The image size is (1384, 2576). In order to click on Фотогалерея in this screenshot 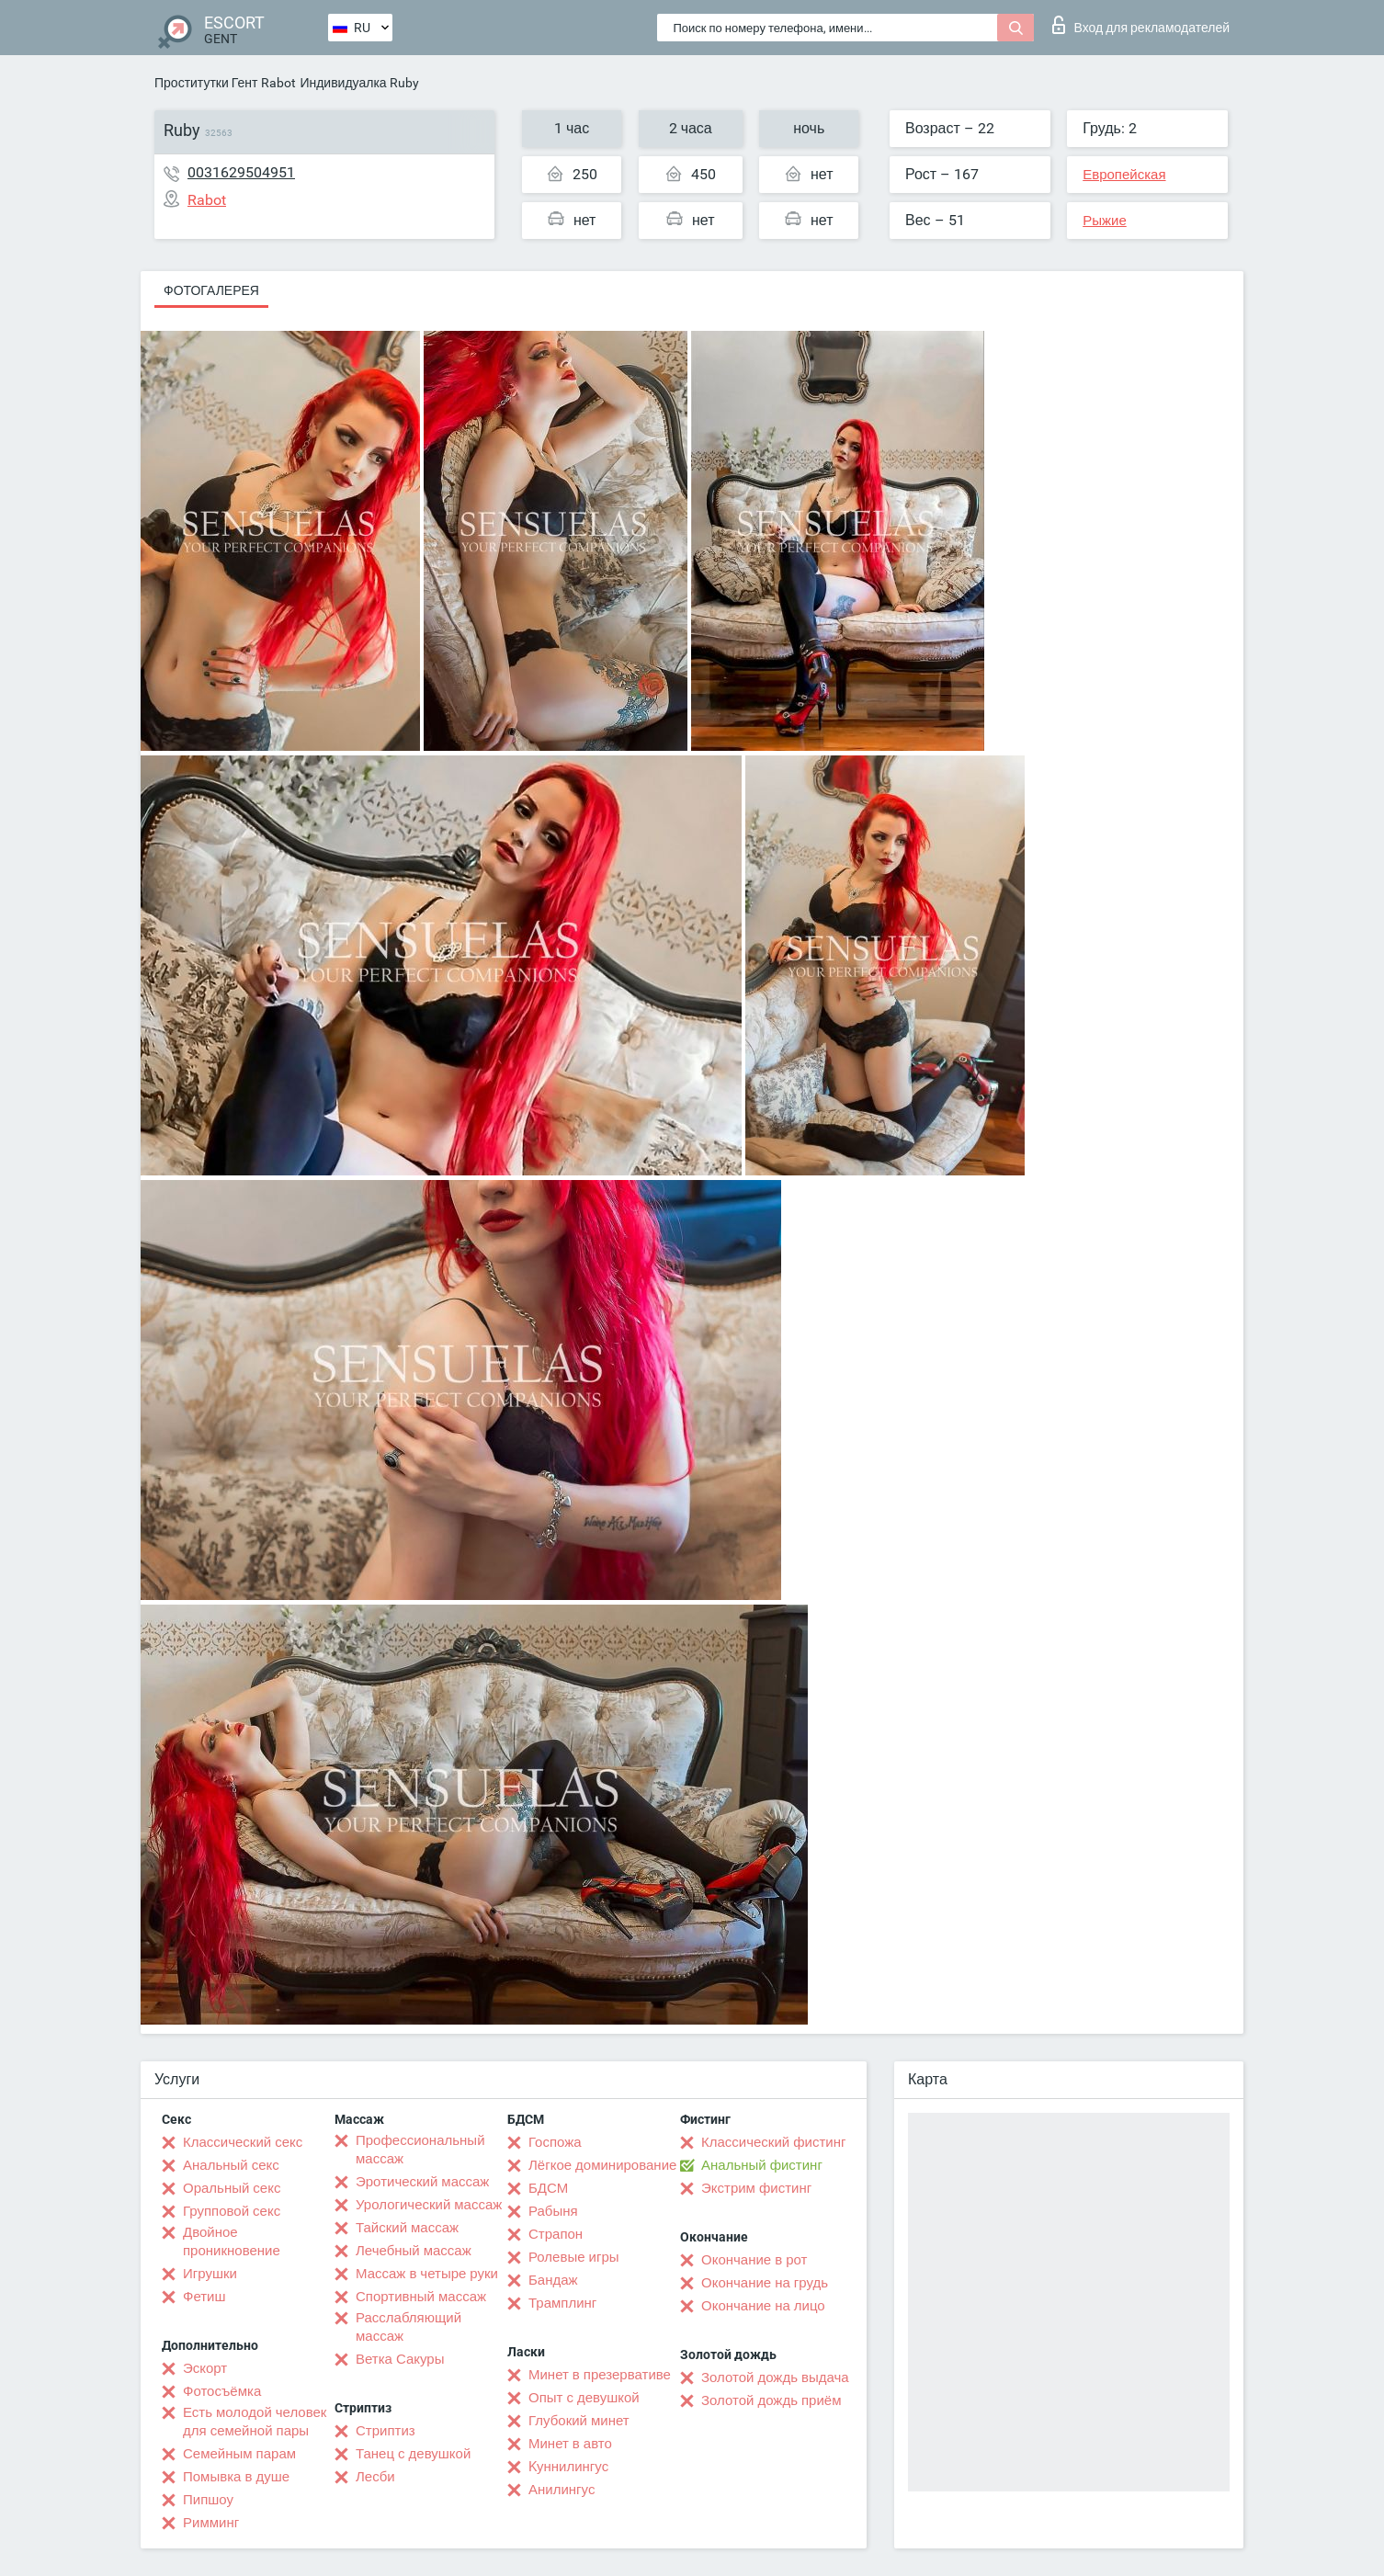, I will do `click(211, 290)`.